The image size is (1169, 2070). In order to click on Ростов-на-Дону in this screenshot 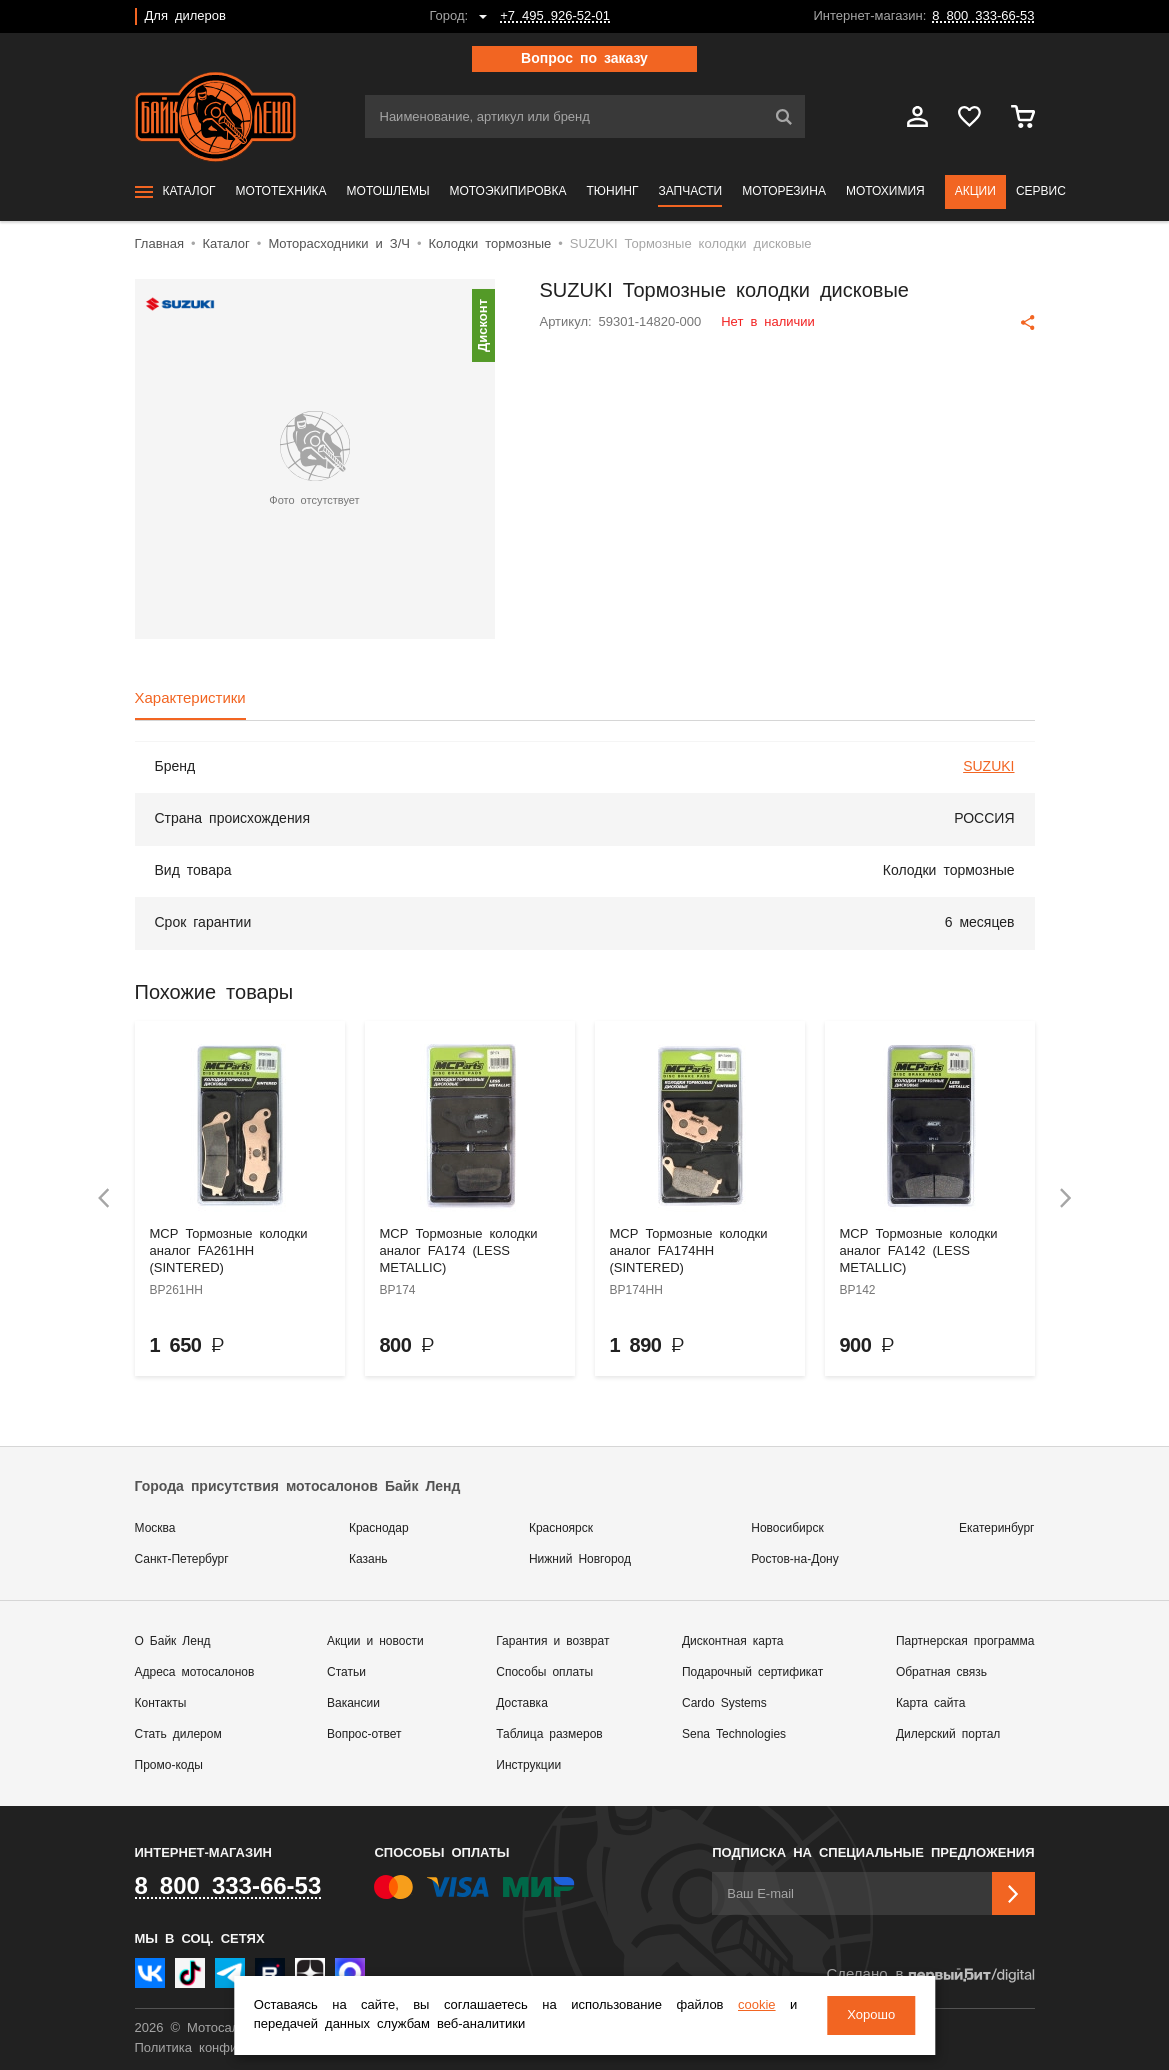, I will do `click(794, 1559)`.